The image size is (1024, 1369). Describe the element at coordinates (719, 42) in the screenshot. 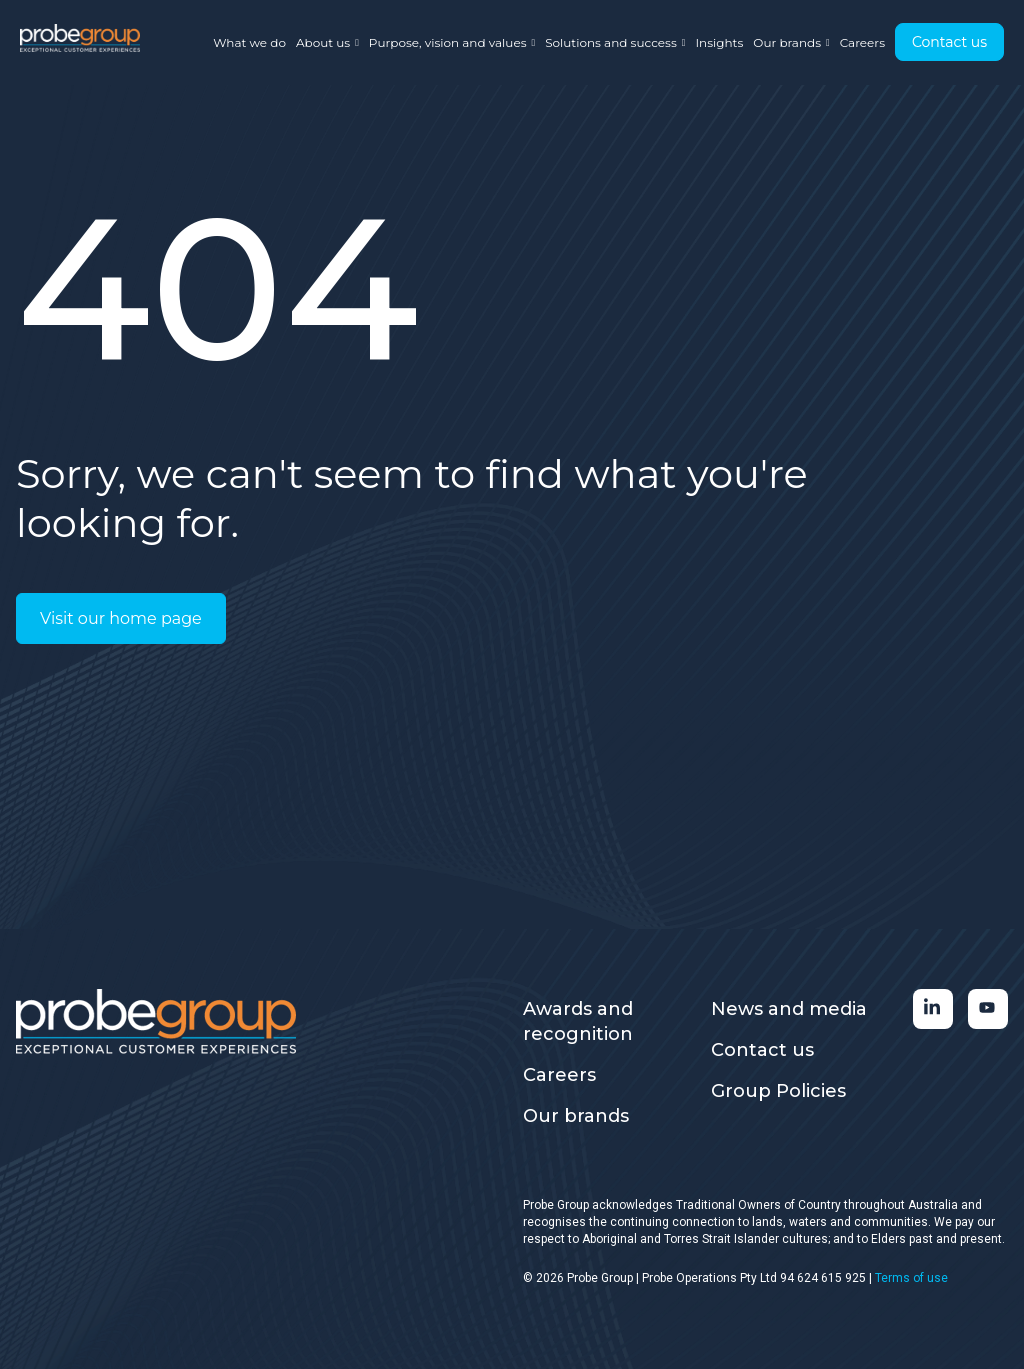

I see `Insights` at that location.